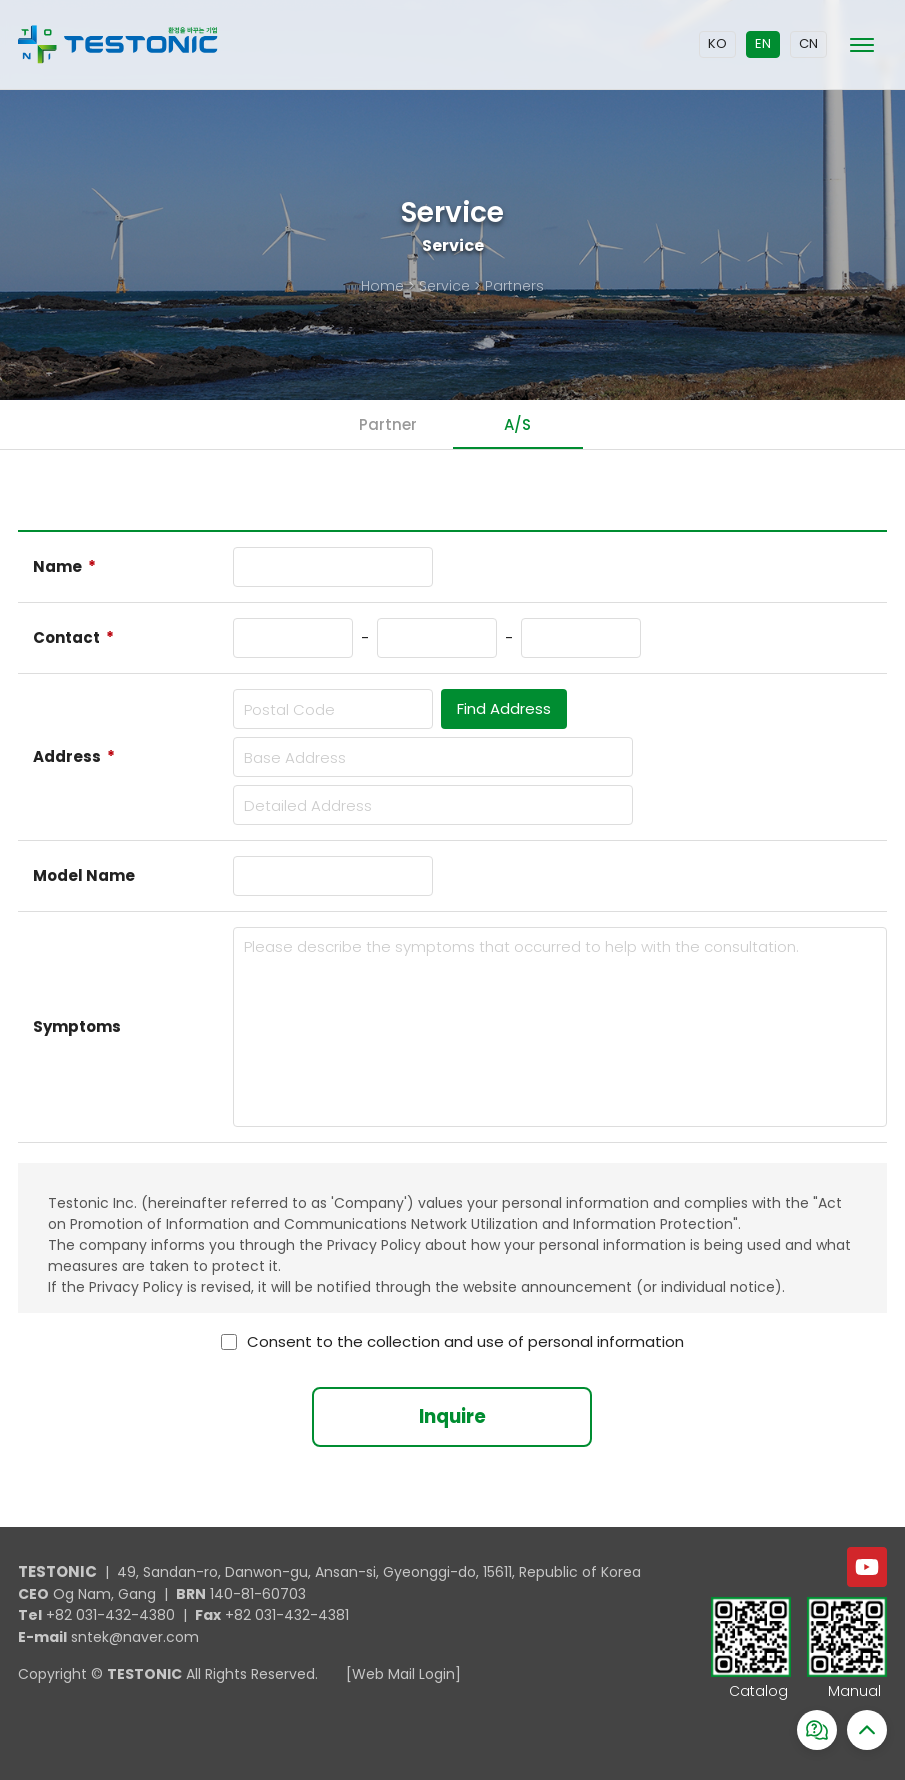 The height and width of the screenshot is (1780, 905). What do you see at coordinates (808, 43) in the screenshot?
I see `CN` at bounding box center [808, 43].